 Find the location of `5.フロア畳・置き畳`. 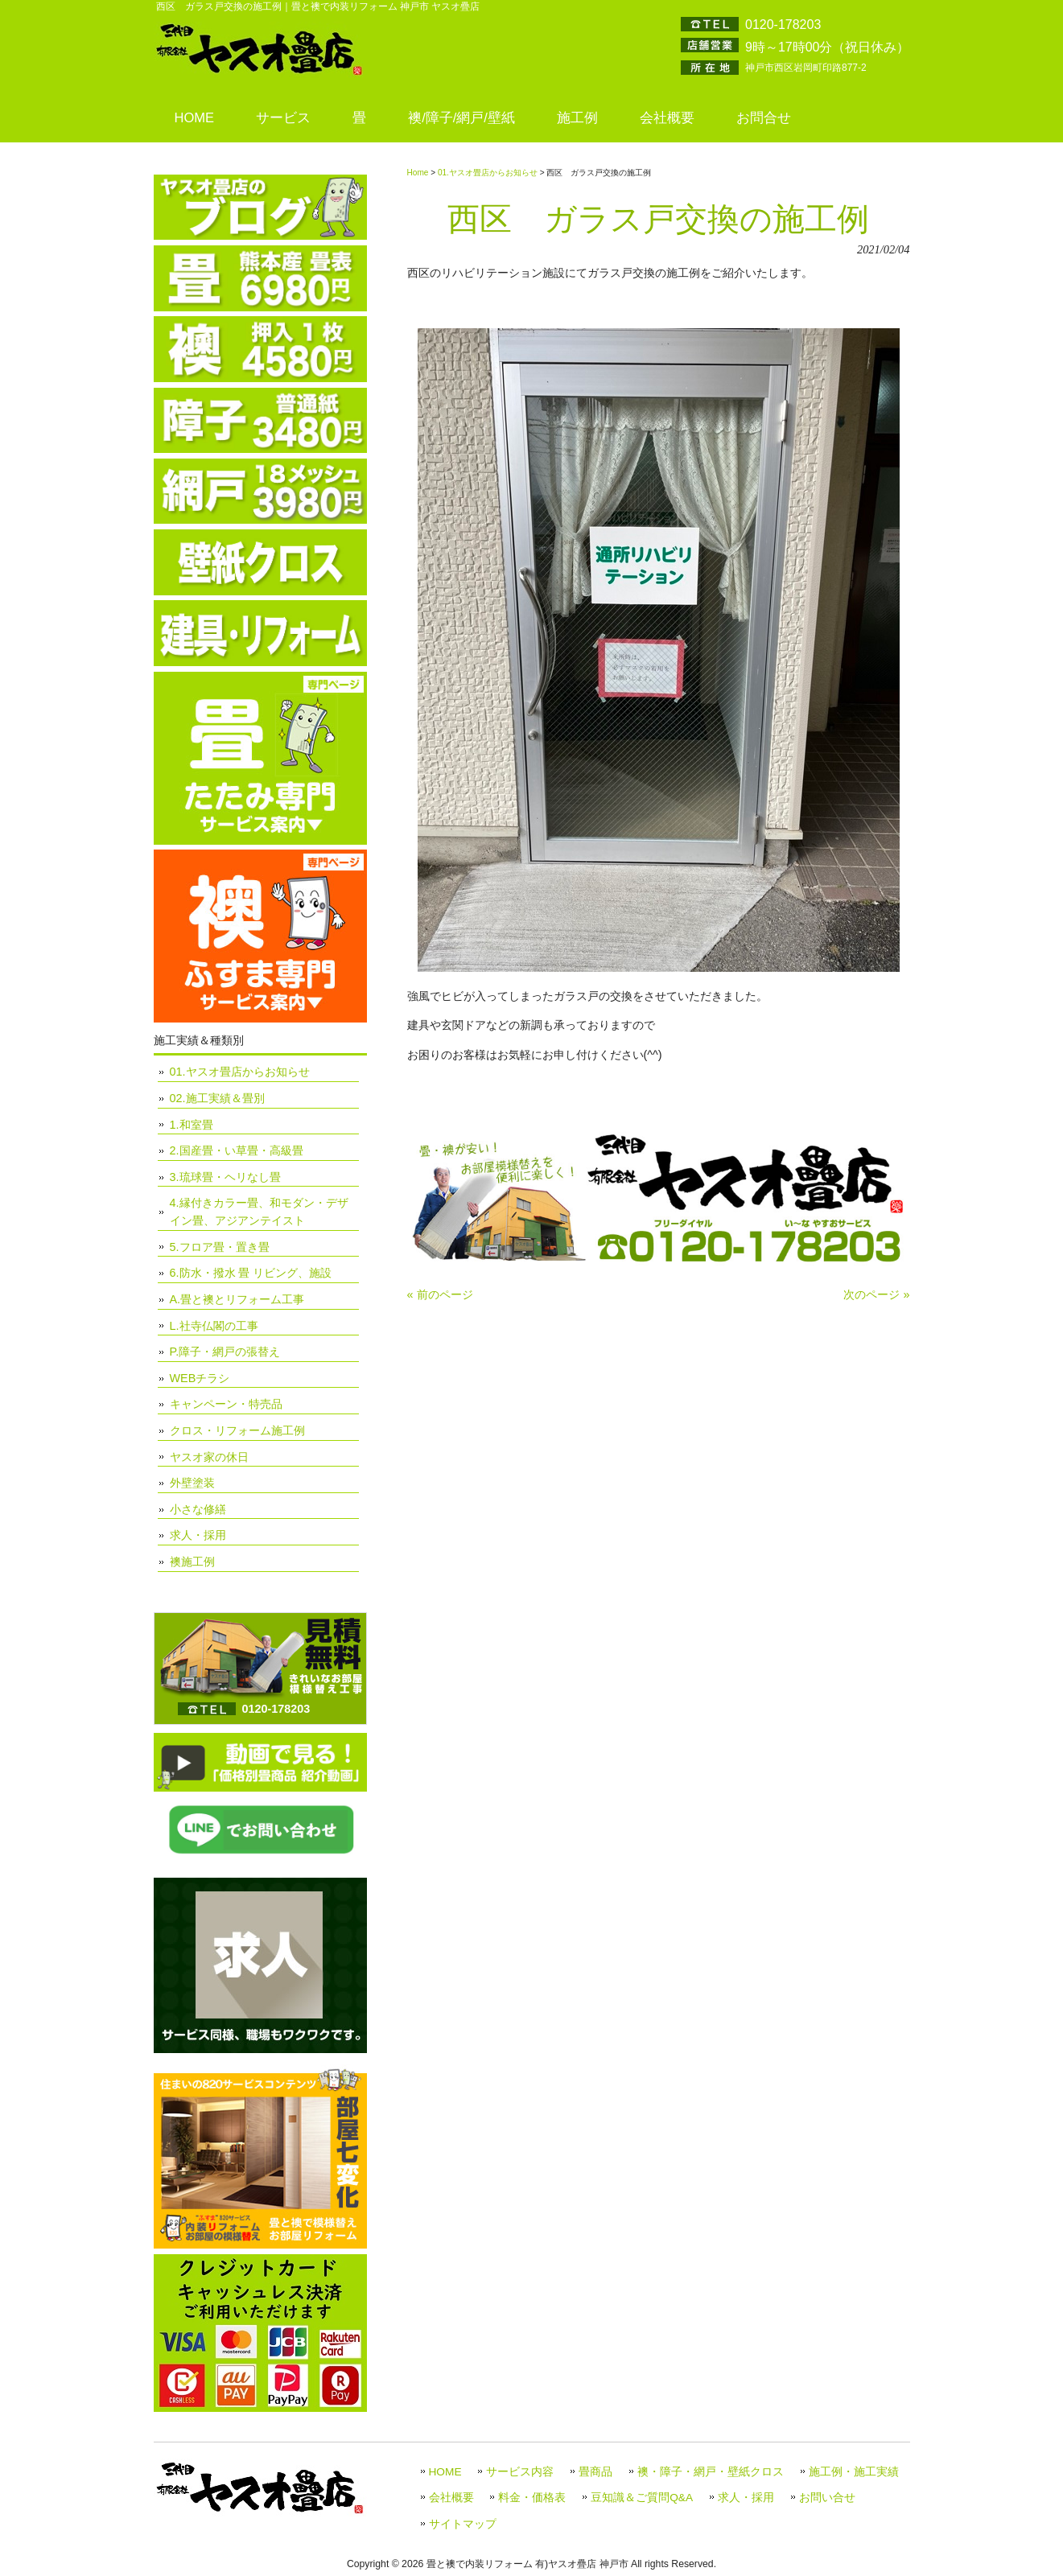

5.フロア畳・置き畳 is located at coordinates (220, 1247).